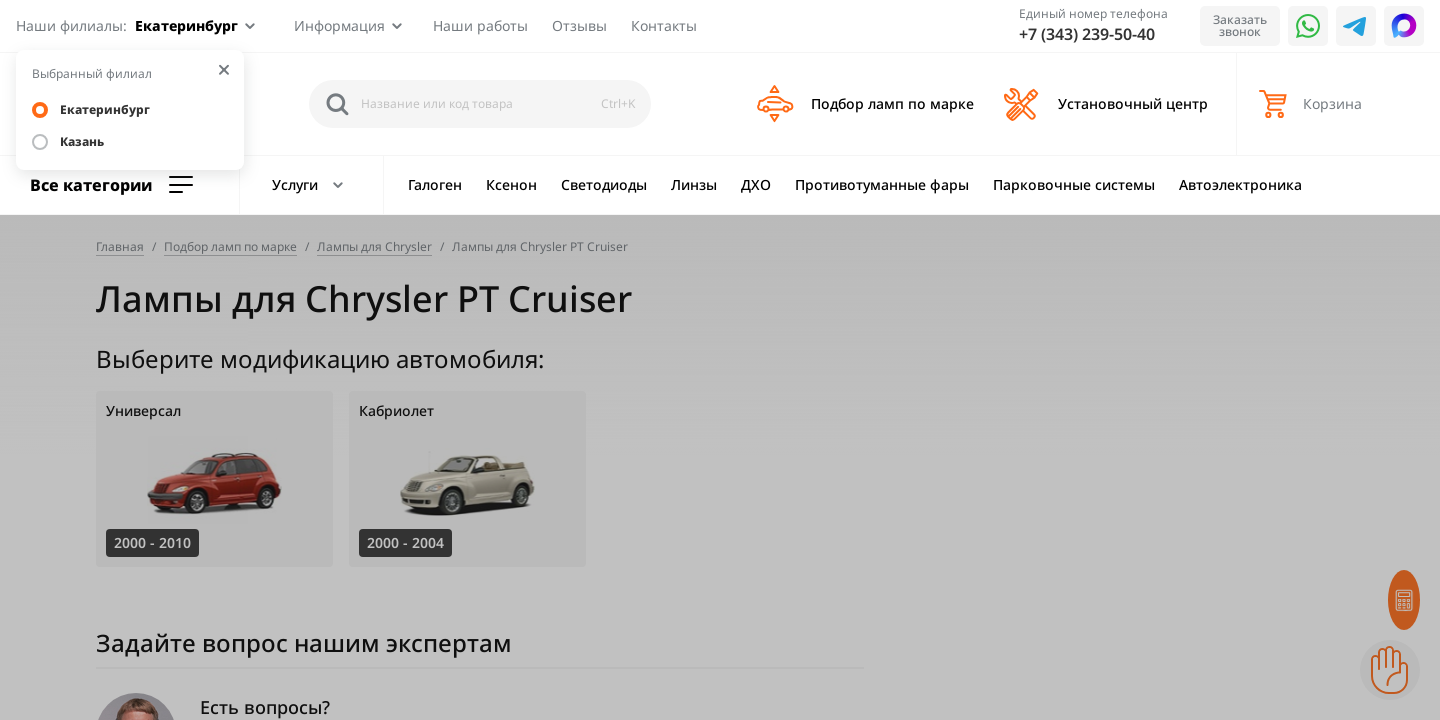 The width and height of the screenshot is (1440, 720). Describe the element at coordinates (511, 184) in the screenshot. I see `Ксенон` at that location.